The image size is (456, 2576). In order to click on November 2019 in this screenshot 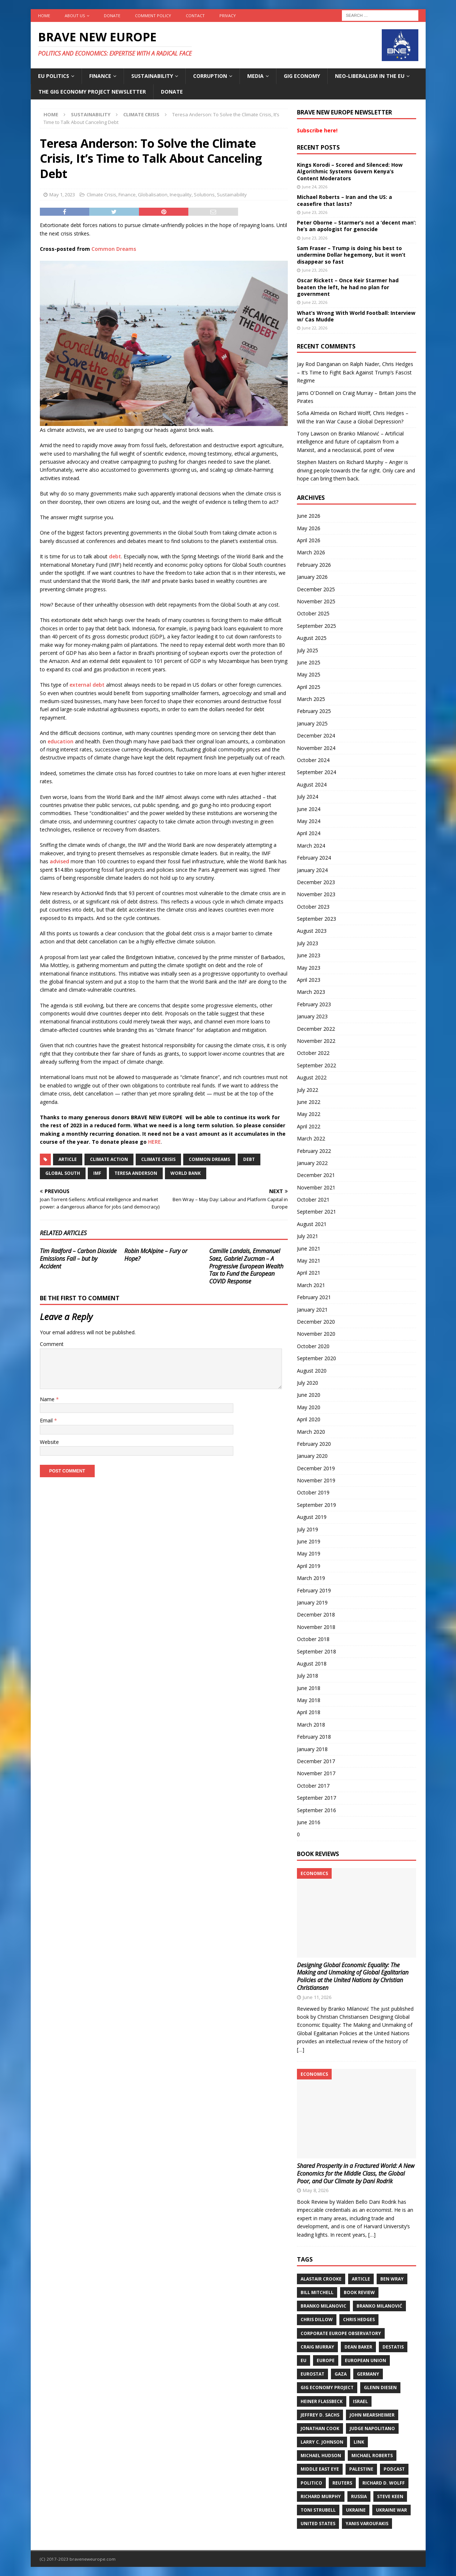, I will do `click(316, 1480)`.